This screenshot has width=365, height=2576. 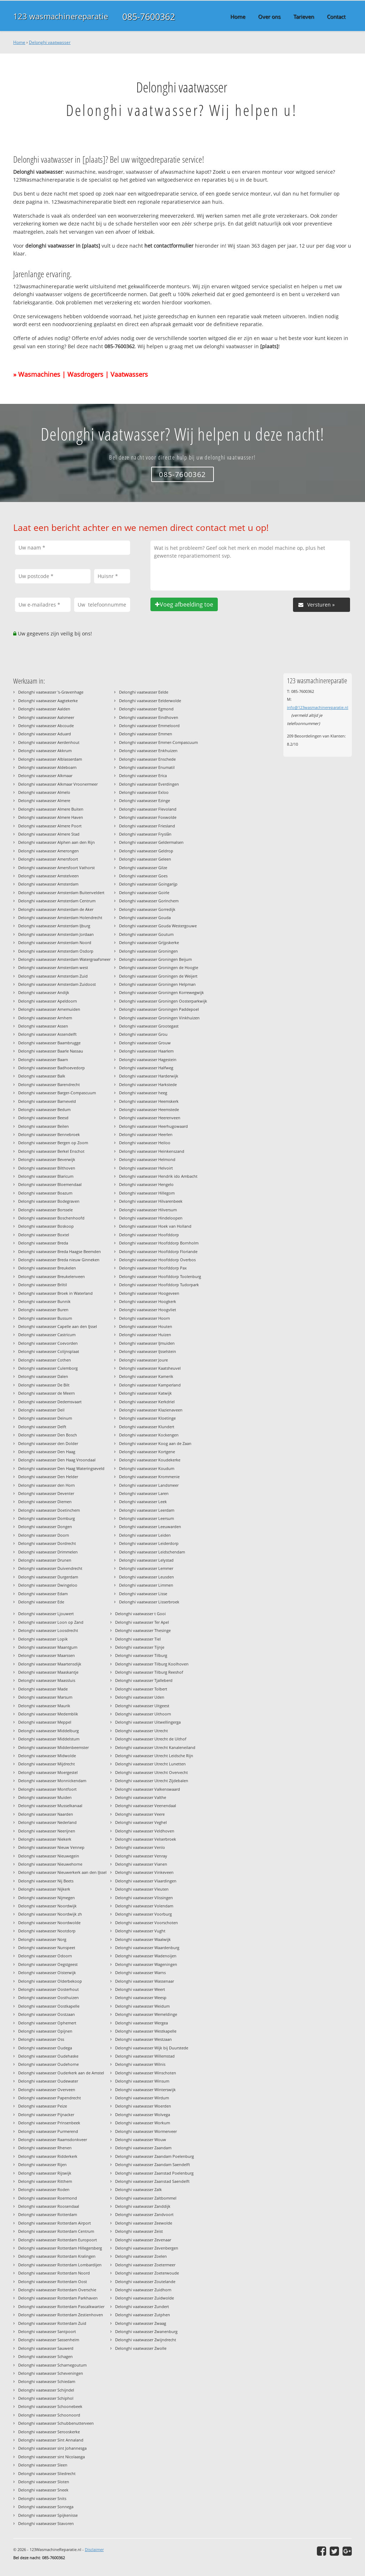 What do you see at coordinates (43, 992) in the screenshot?
I see `Delonghi vaatwasser Andijk` at bounding box center [43, 992].